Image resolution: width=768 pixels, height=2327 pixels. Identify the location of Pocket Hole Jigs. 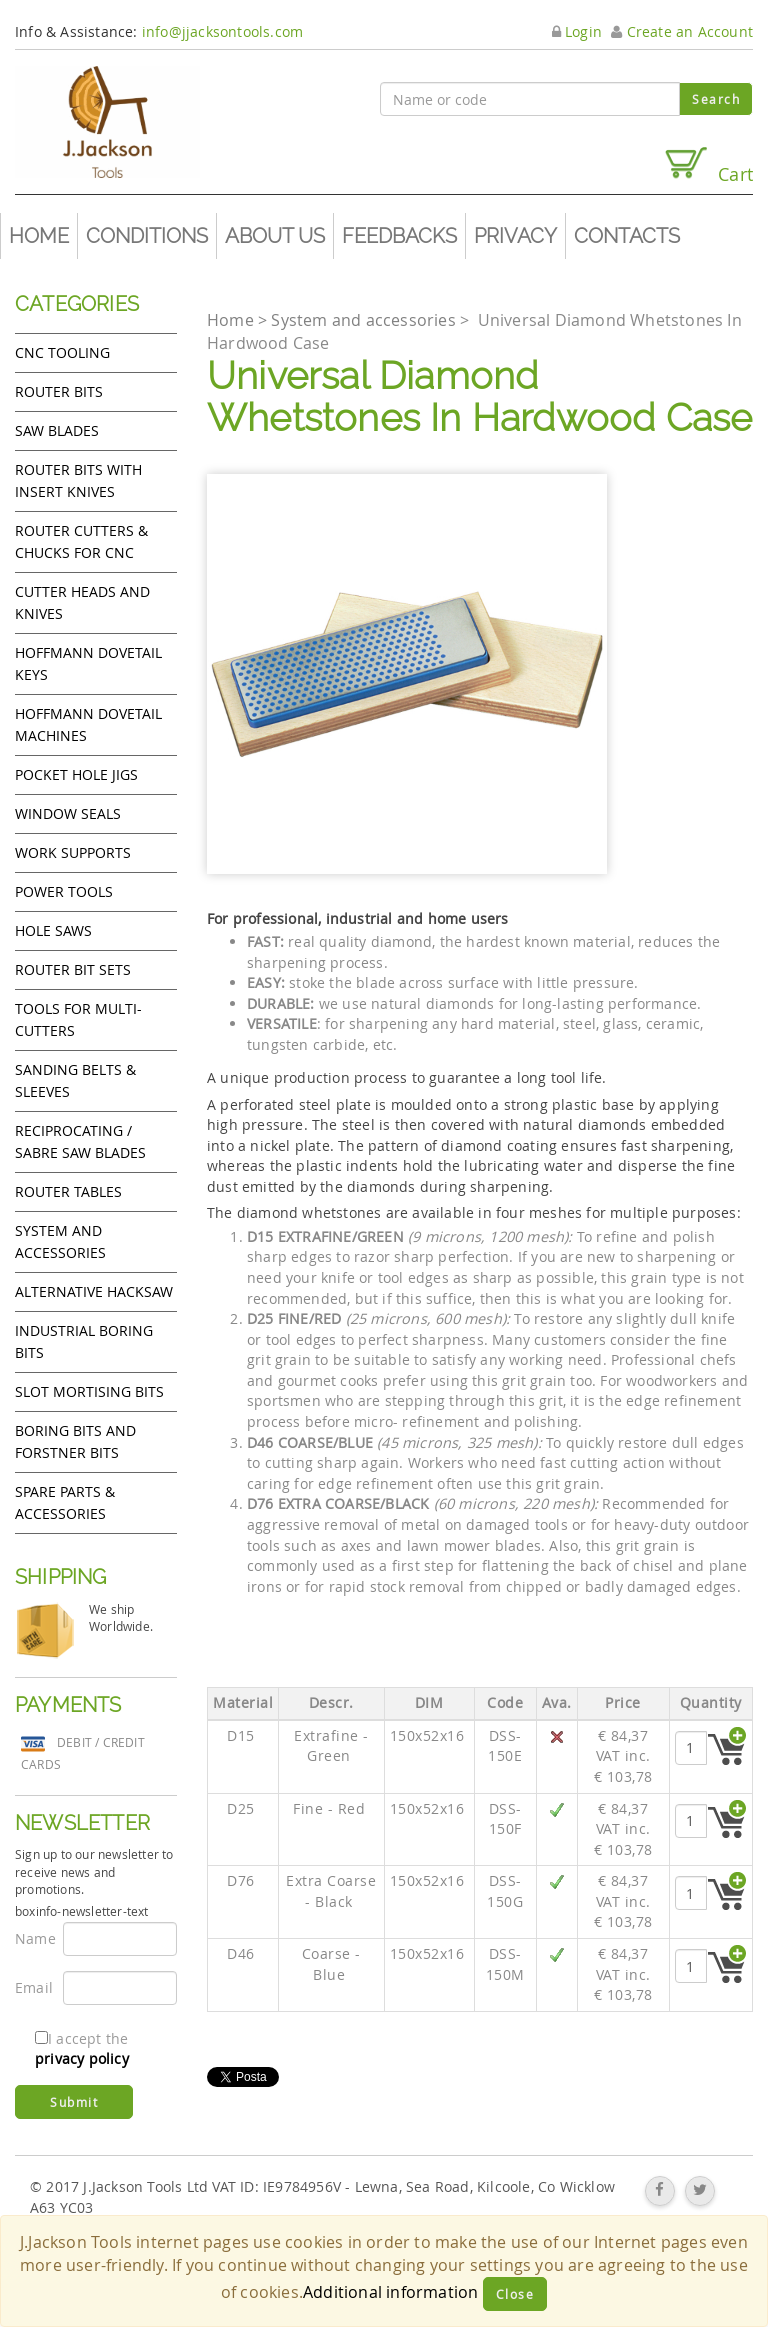
(76, 774).